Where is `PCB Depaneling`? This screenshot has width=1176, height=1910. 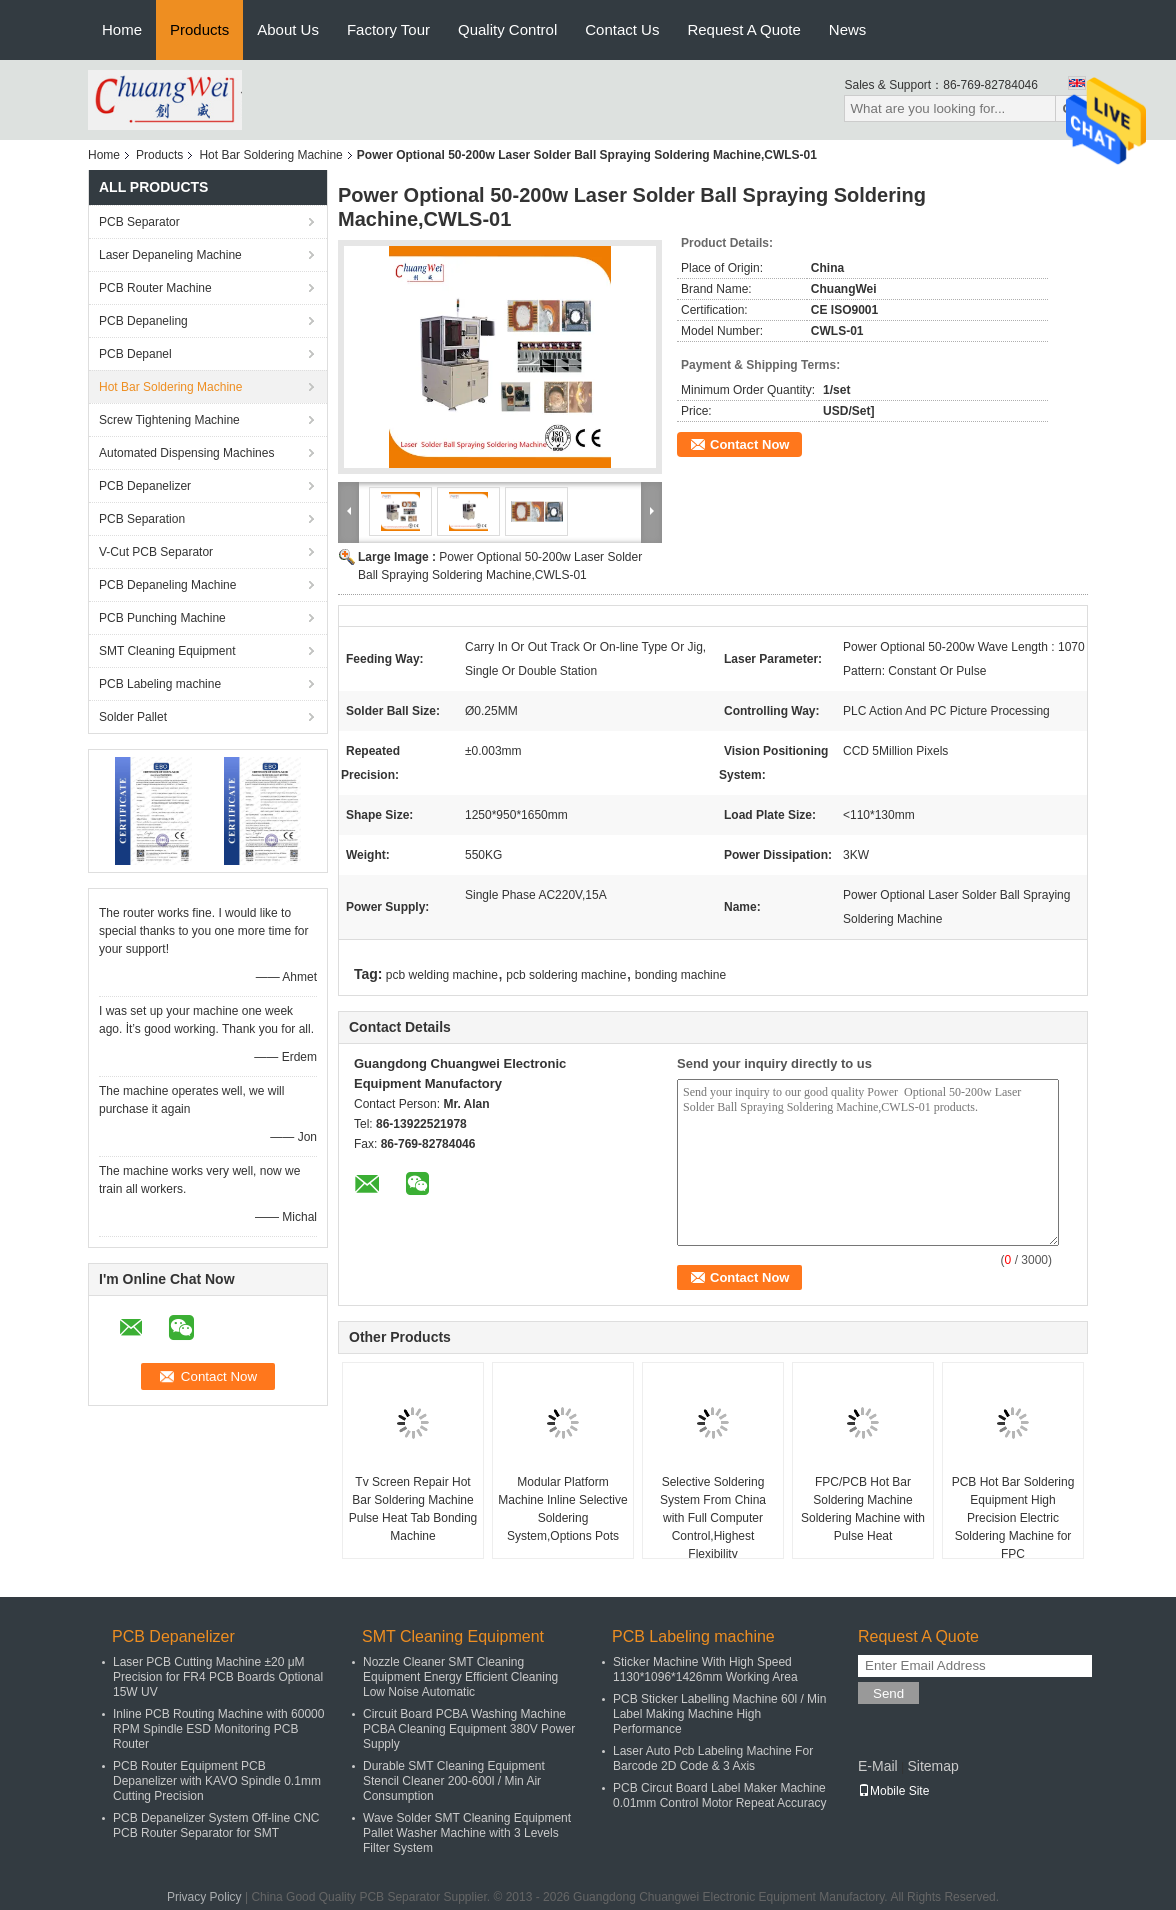
PCB Depaneling is located at coordinates (143, 321).